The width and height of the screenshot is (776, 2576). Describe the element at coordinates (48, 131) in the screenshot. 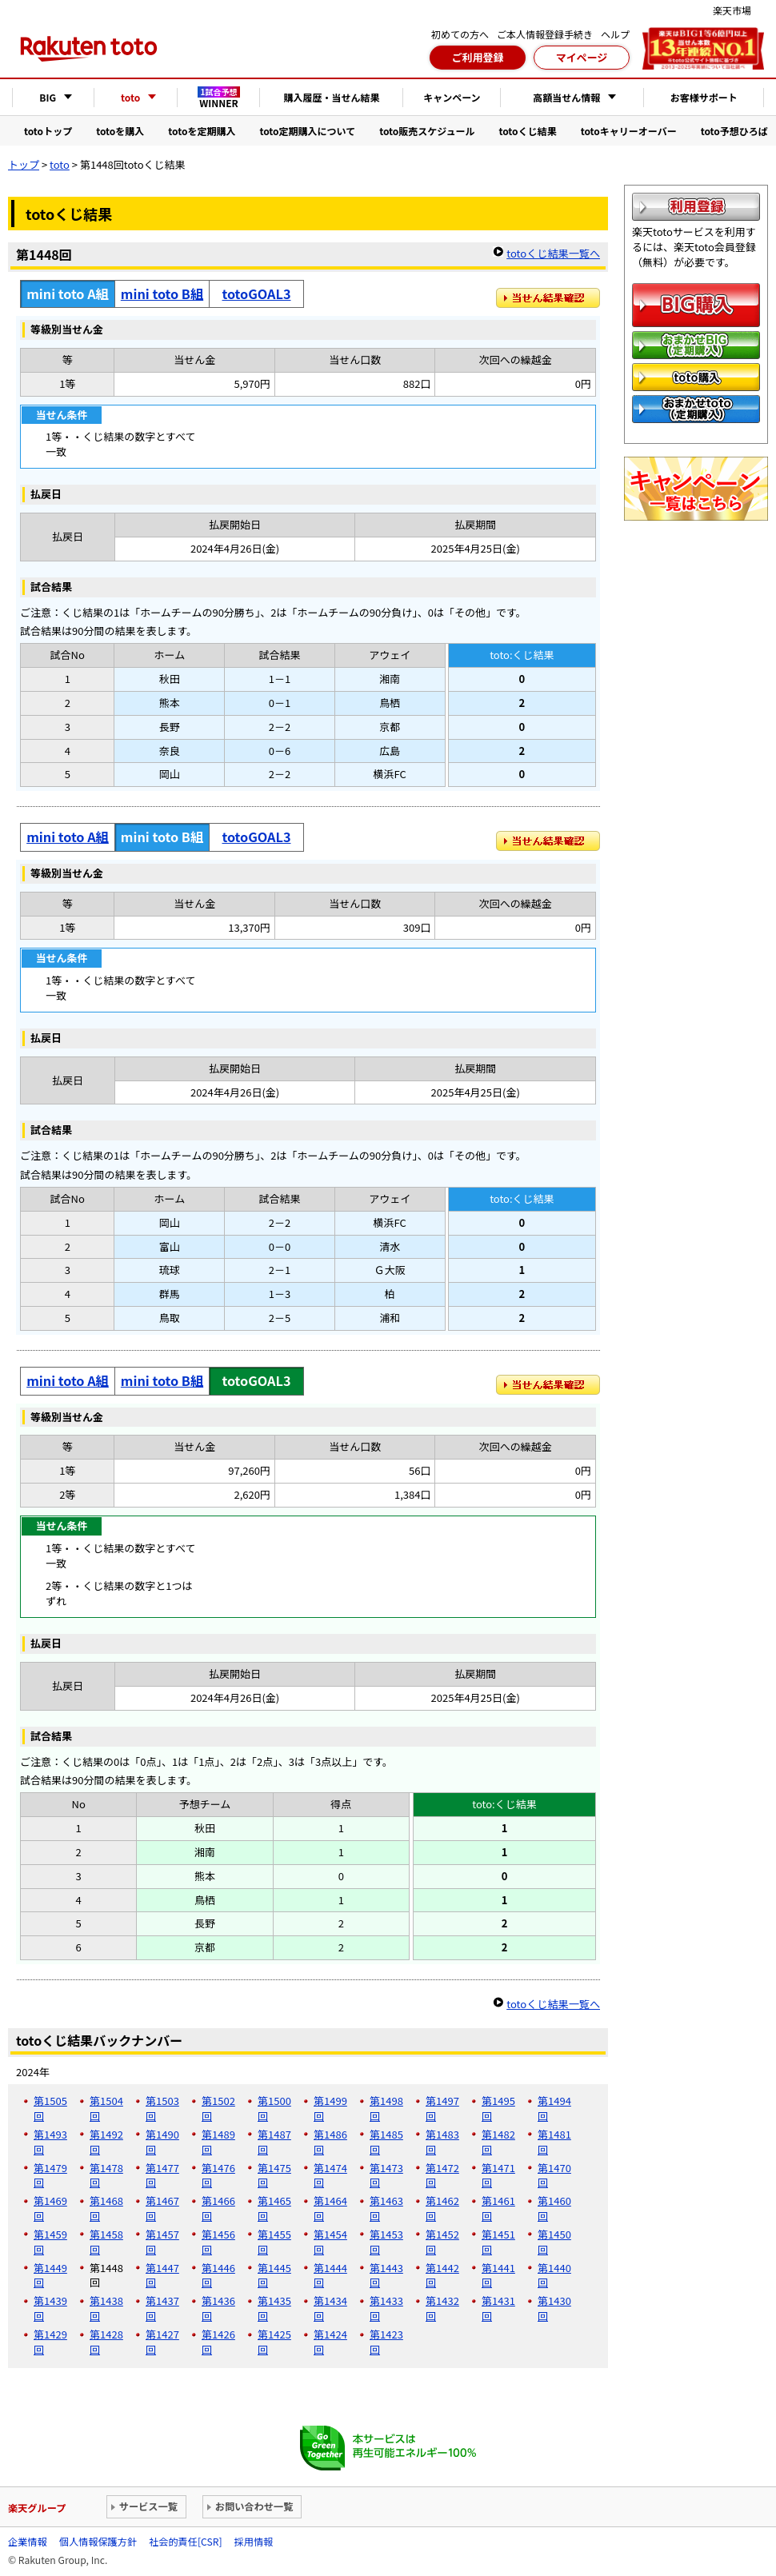

I see `totoトップ` at that location.